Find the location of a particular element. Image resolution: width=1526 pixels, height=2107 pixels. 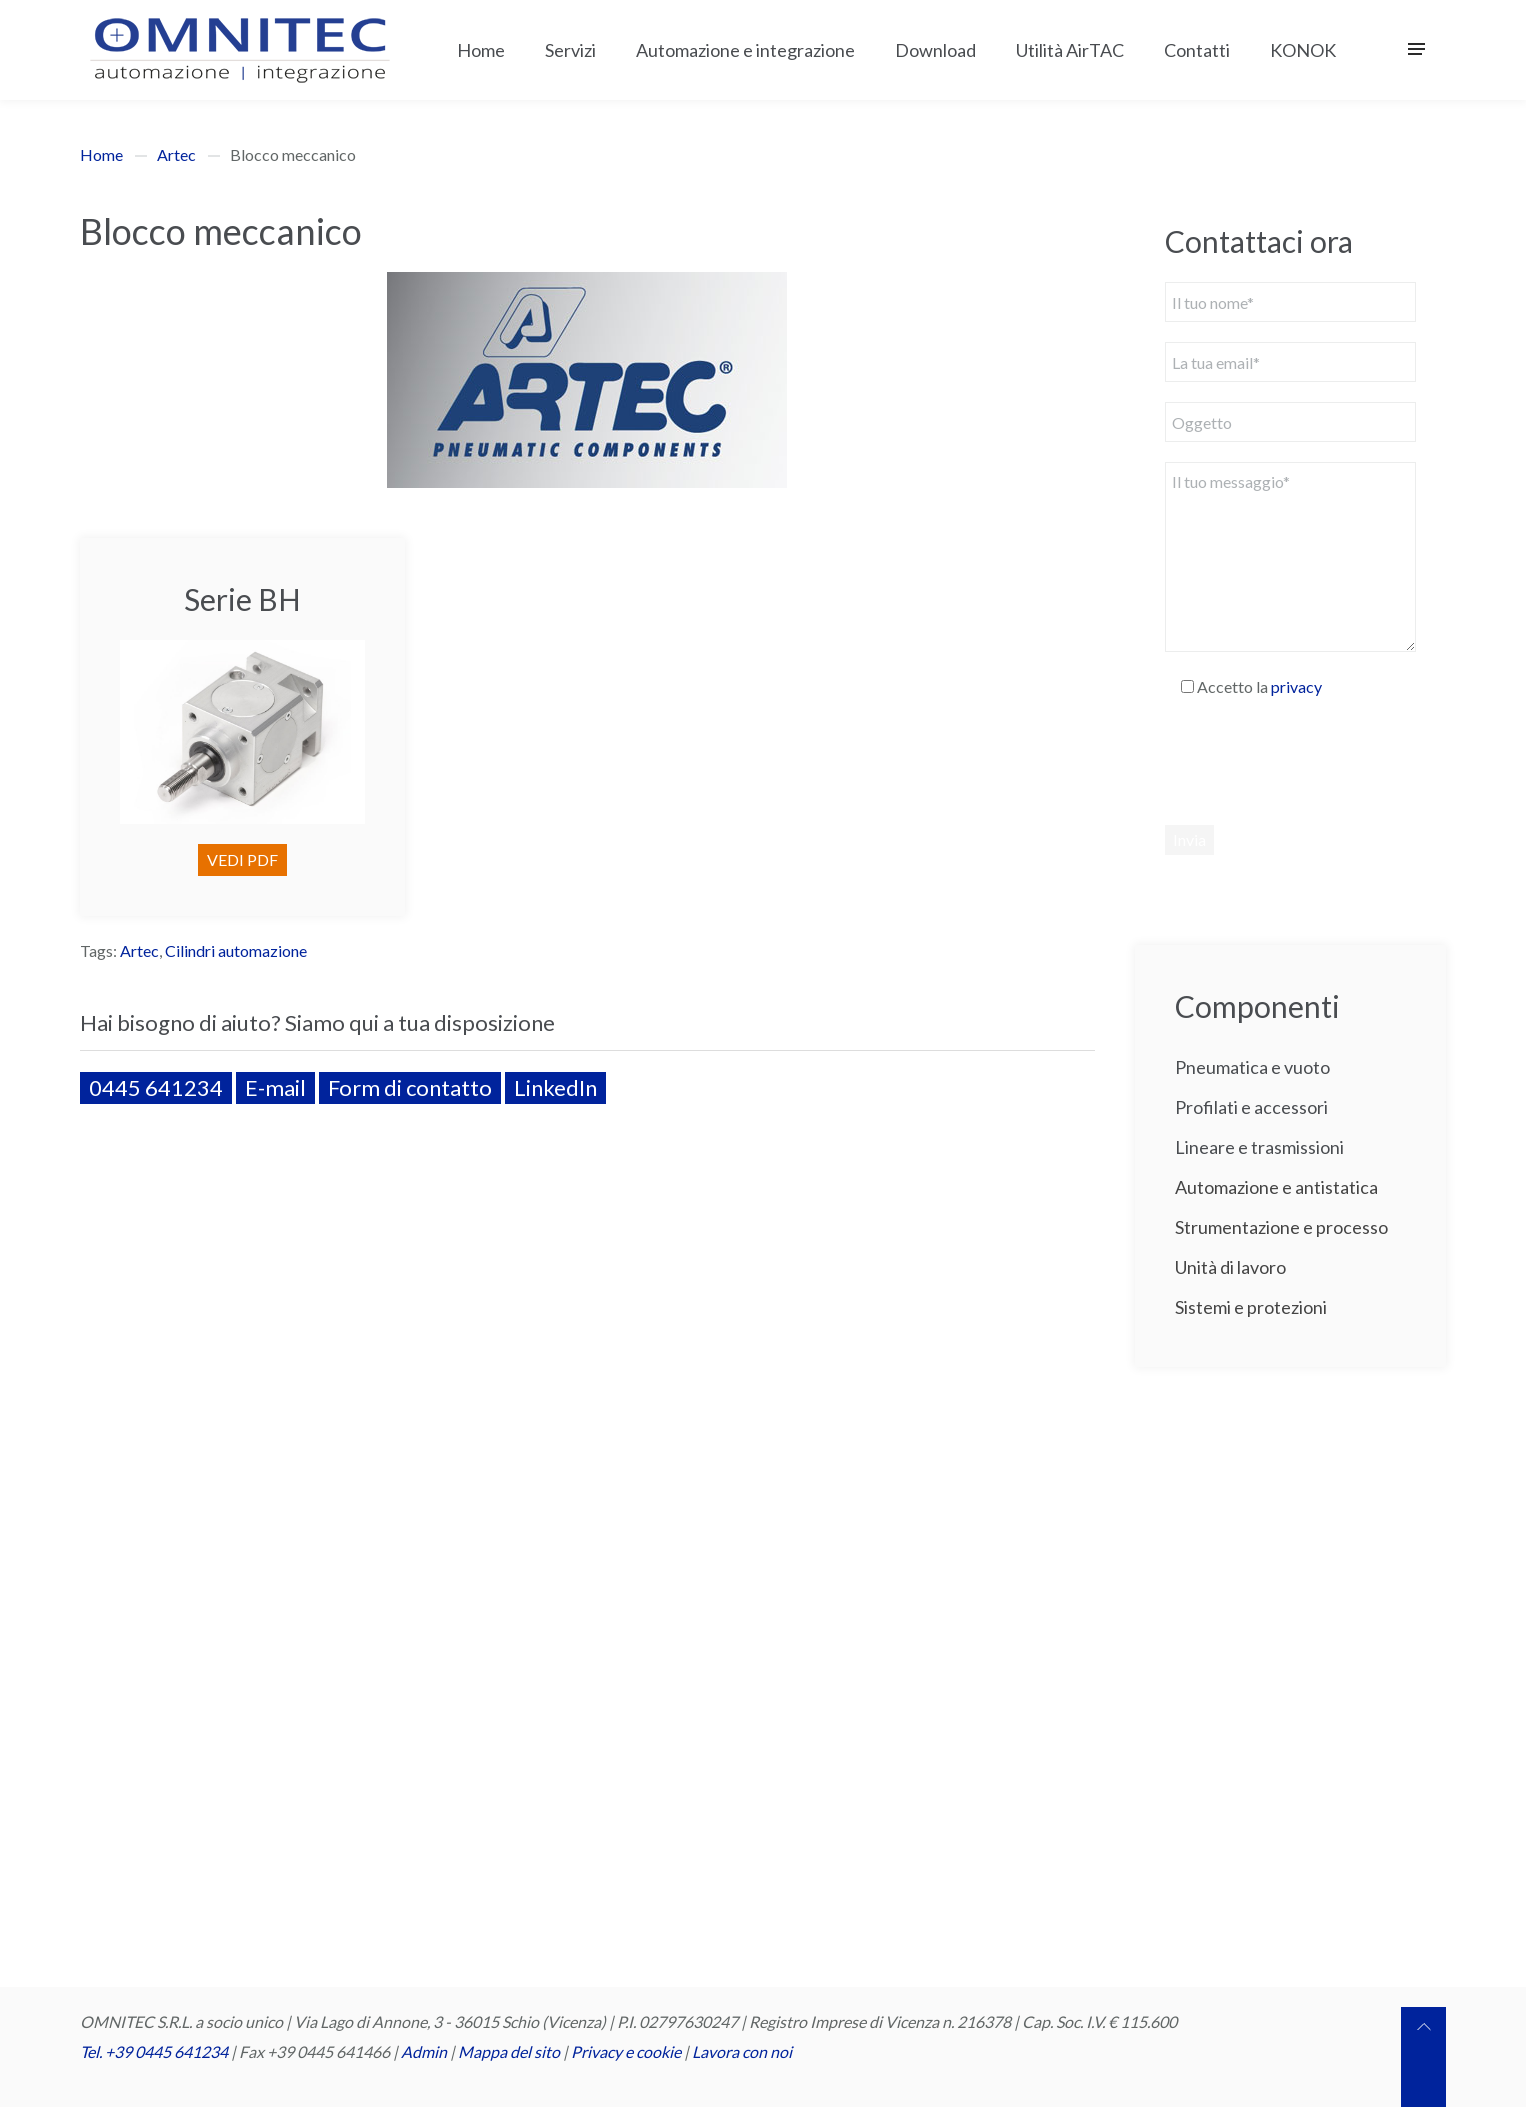

Profilati e accessori is located at coordinates (1251, 1107).